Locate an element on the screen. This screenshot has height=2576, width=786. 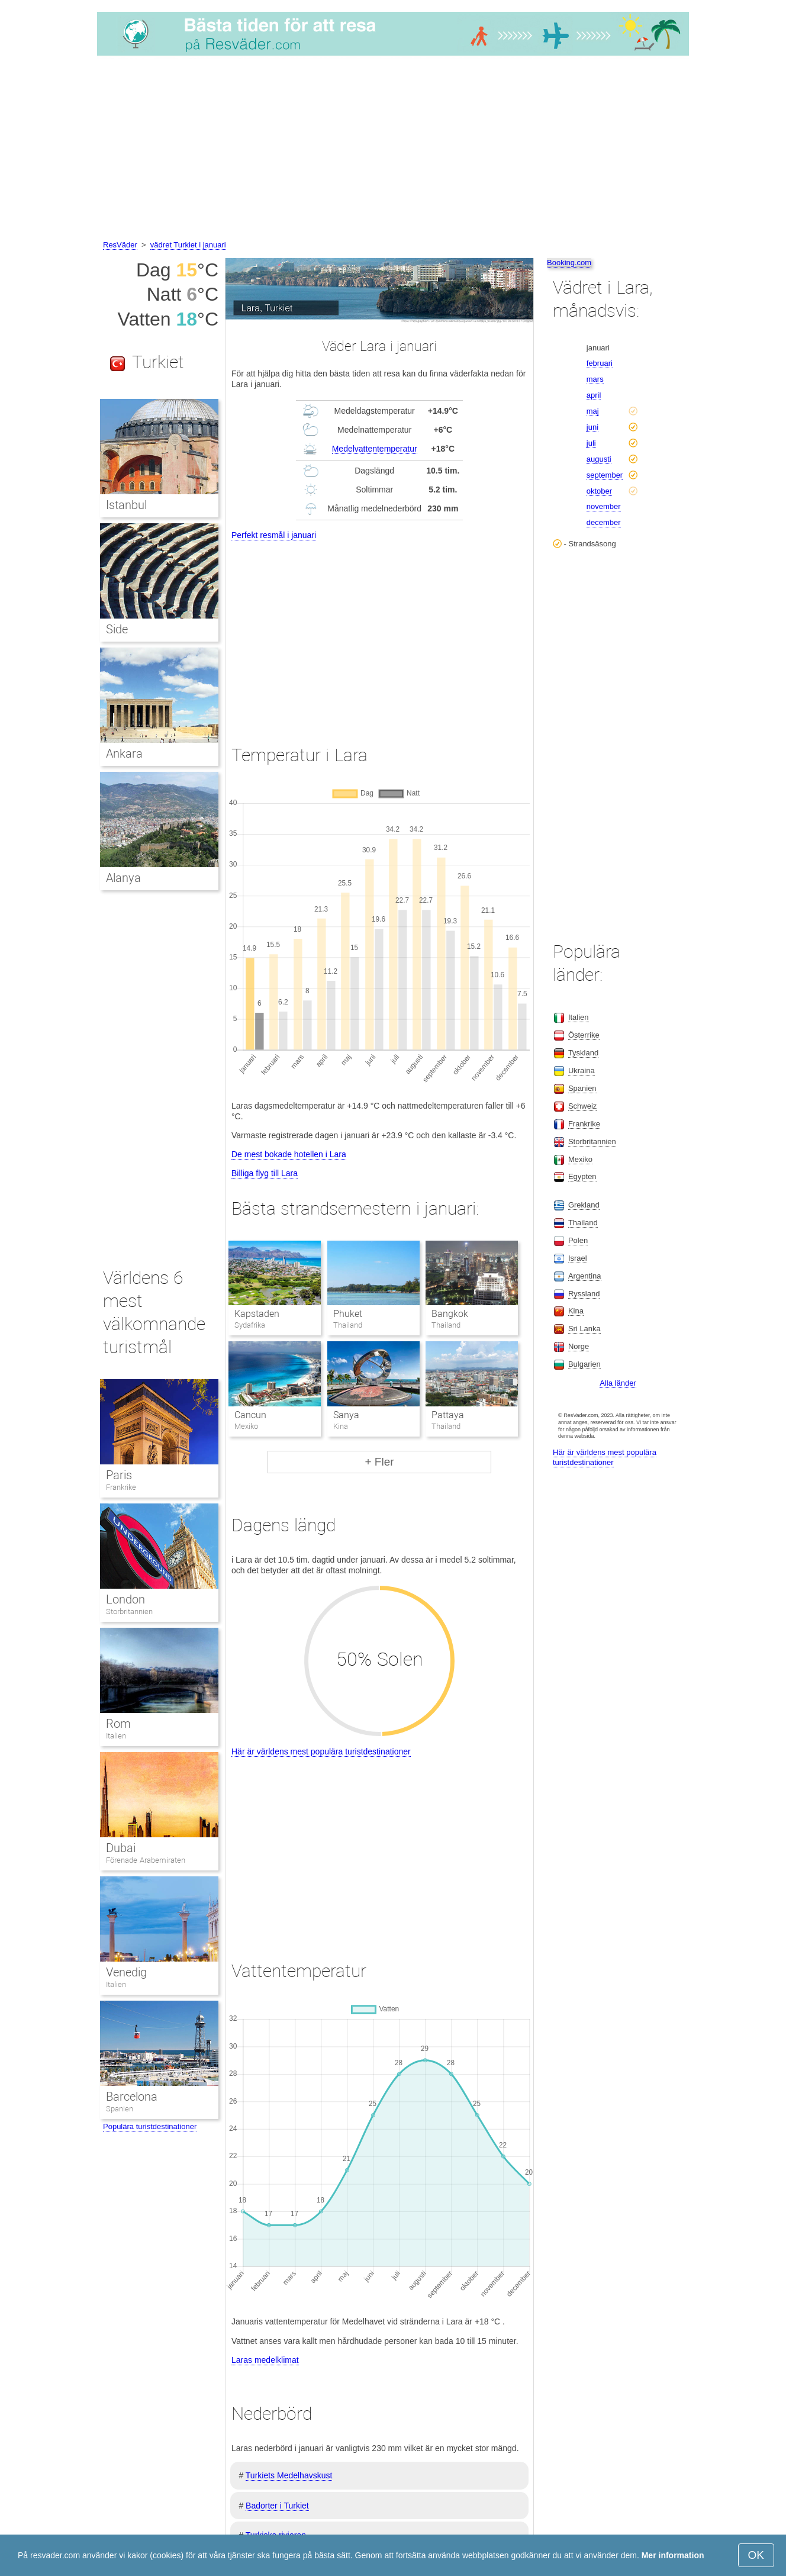
OK is located at coordinates (756, 2555).